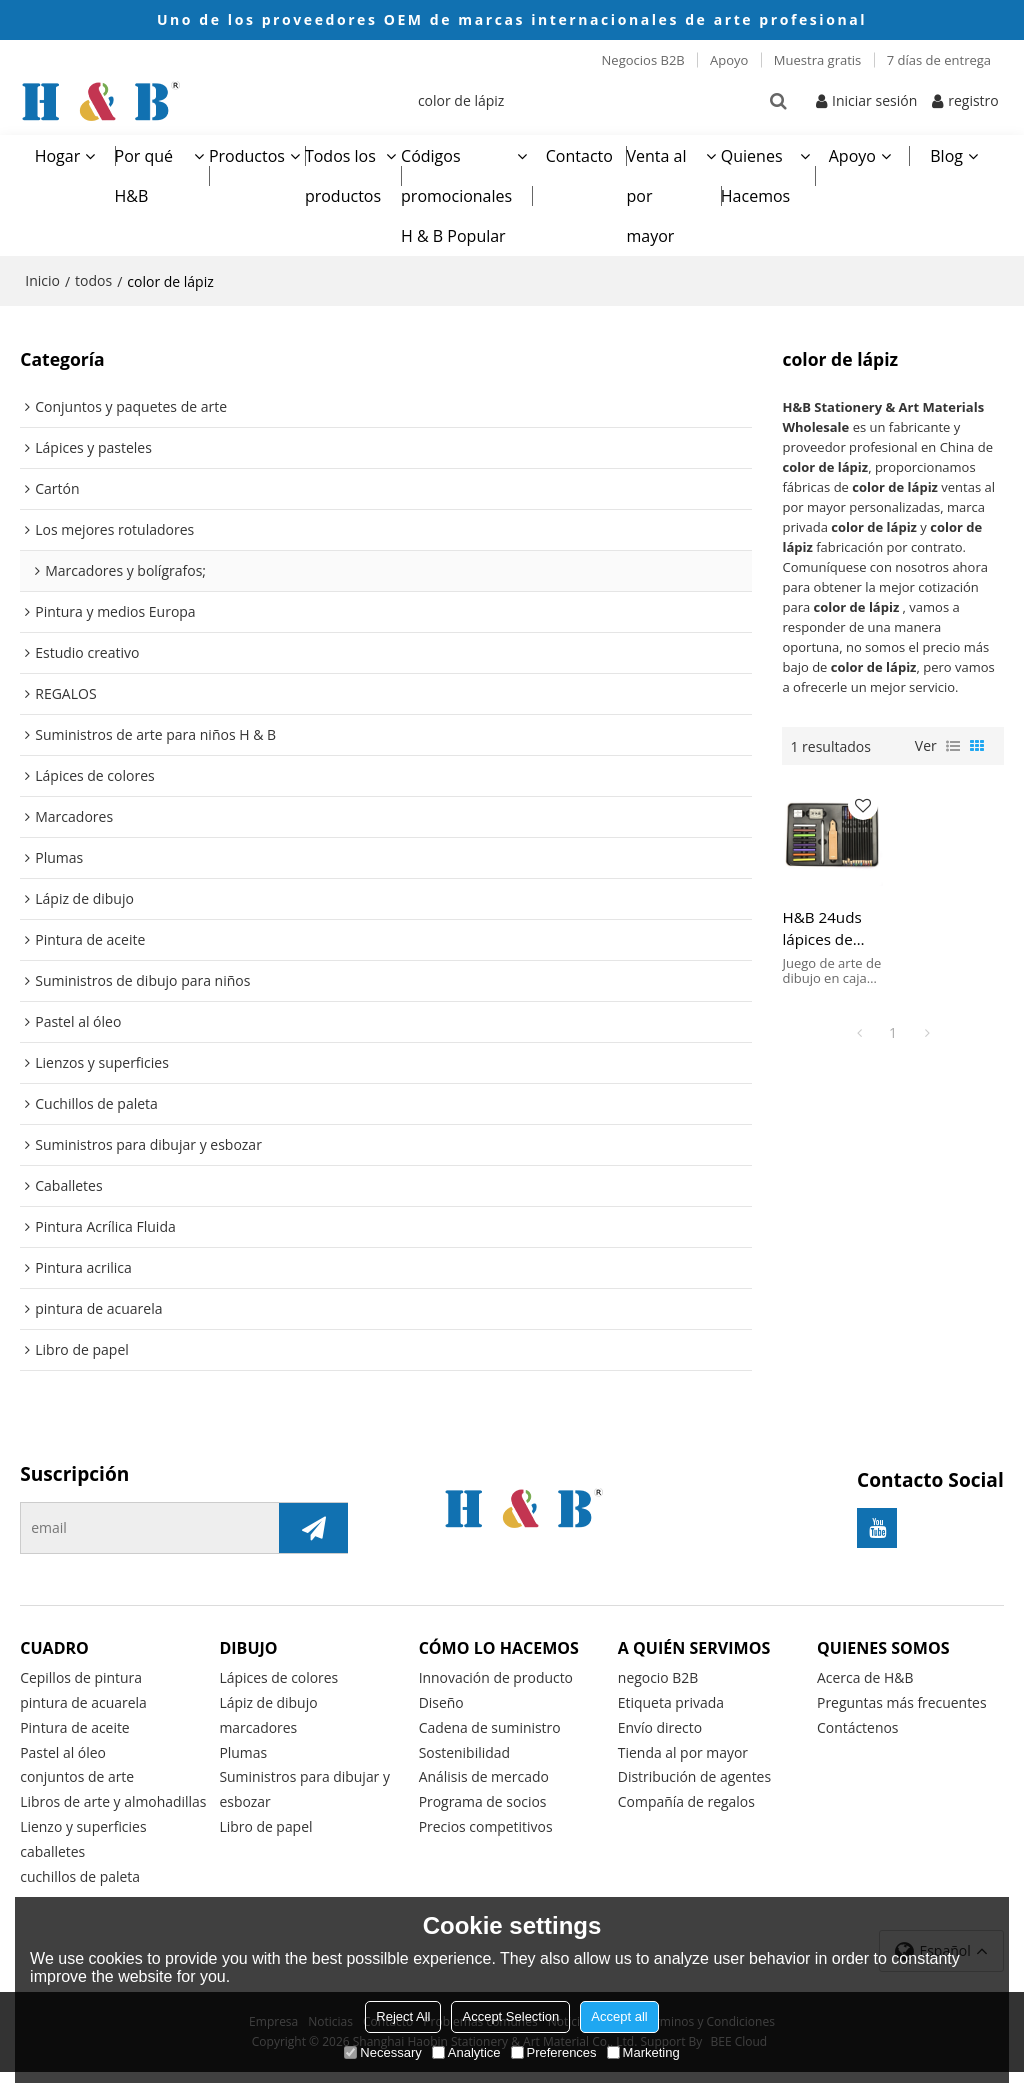  I want to click on Quienes Hacemos, so click(755, 175).